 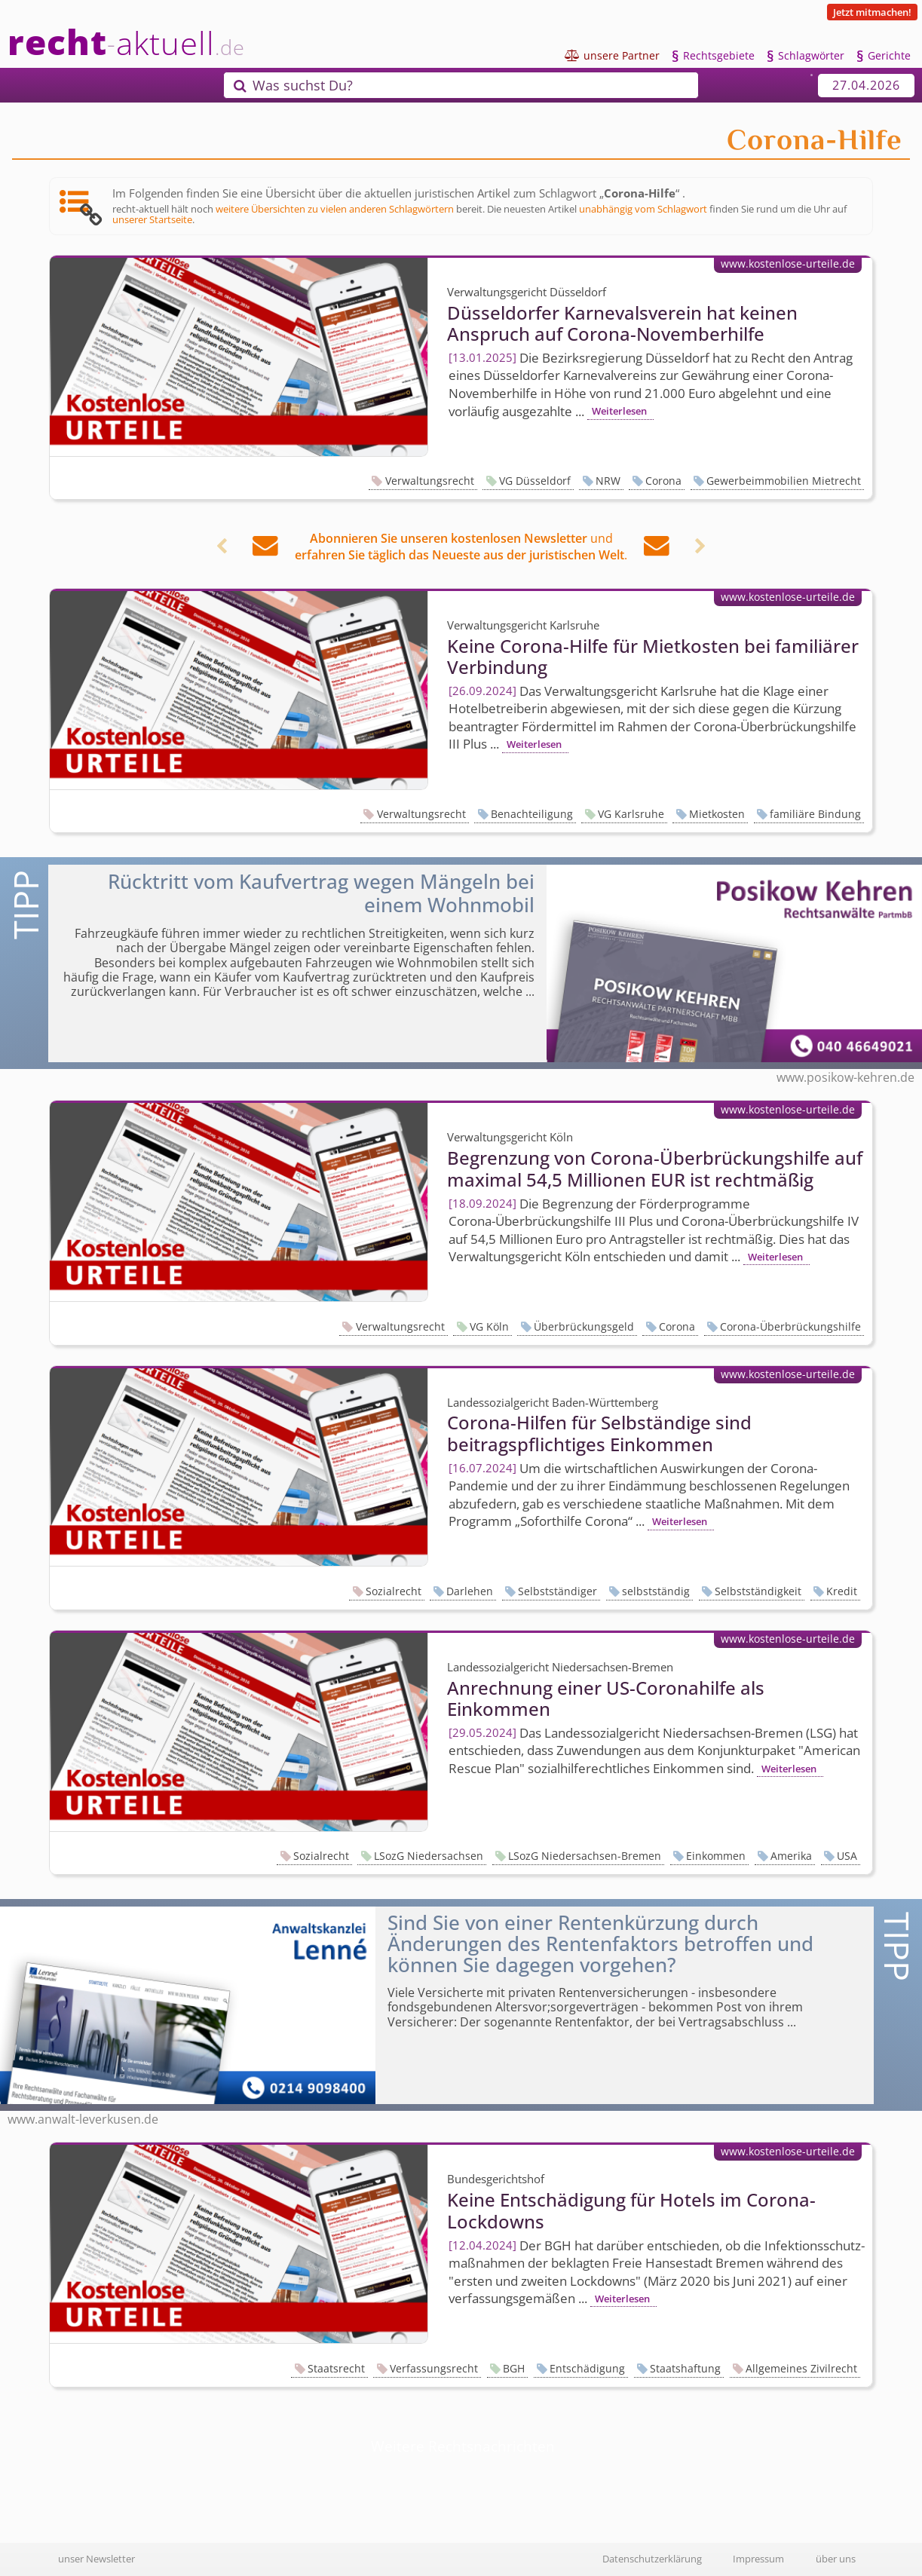 What do you see at coordinates (469, 1591) in the screenshot?
I see `Darlehen` at bounding box center [469, 1591].